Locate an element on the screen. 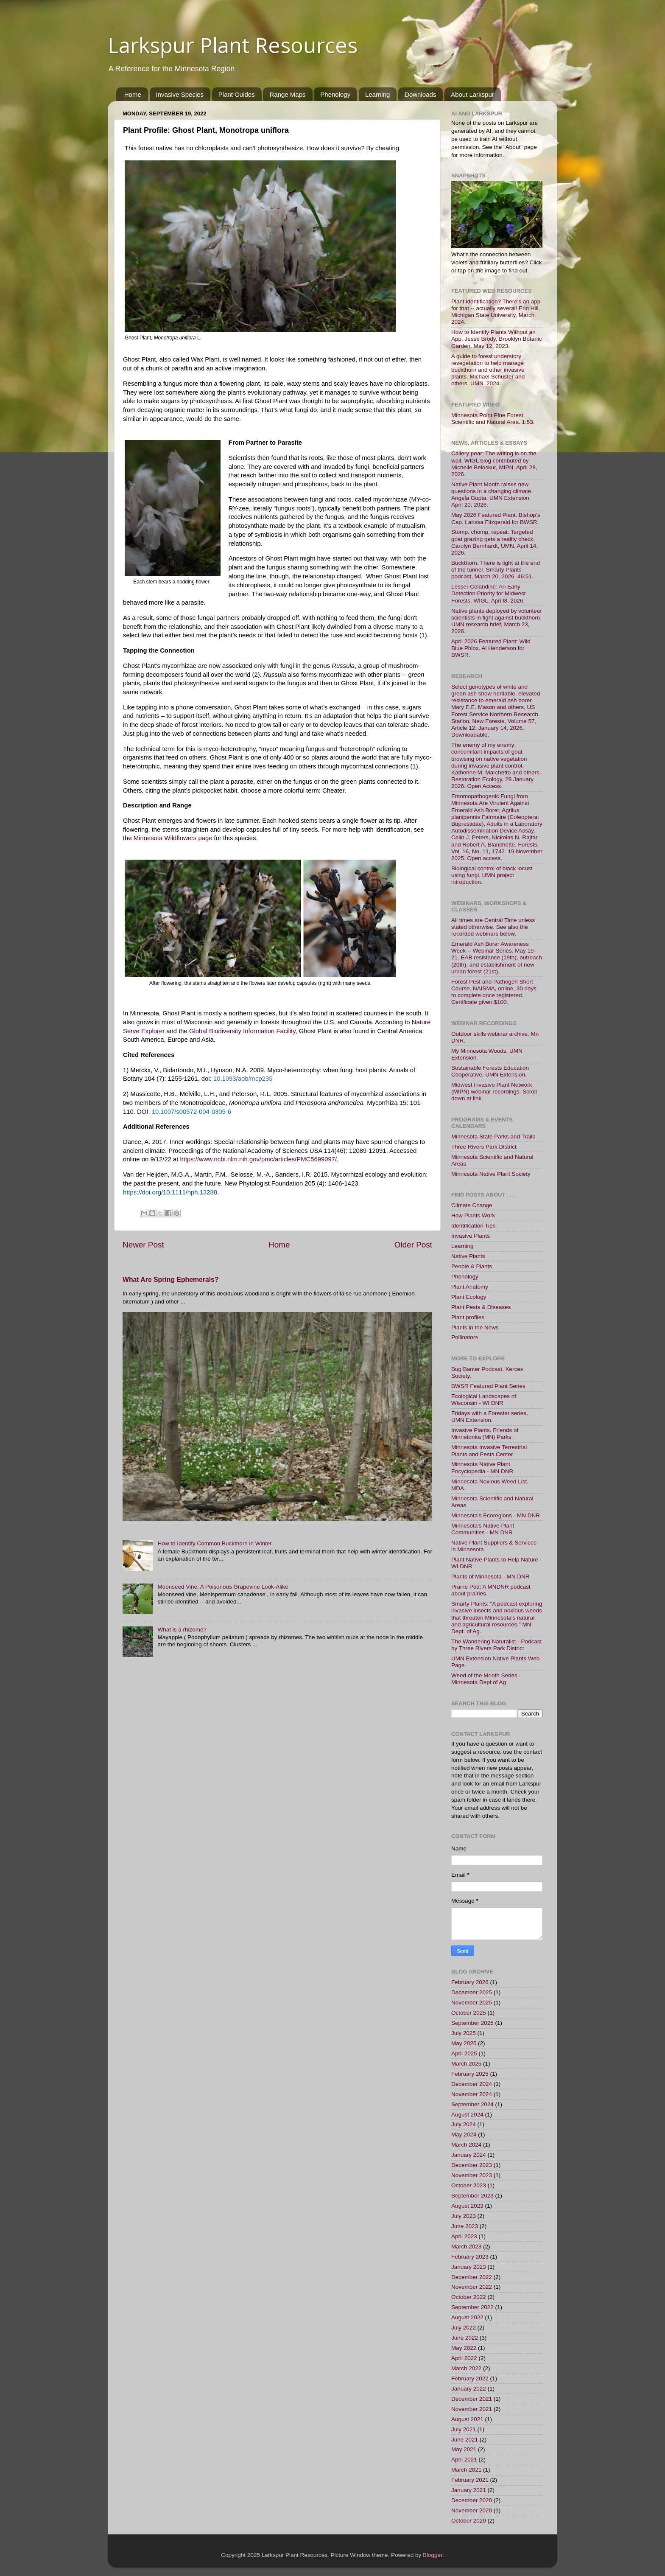 This screenshot has height=2576, width=665. August 2021 is located at coordinates (467, 2419).